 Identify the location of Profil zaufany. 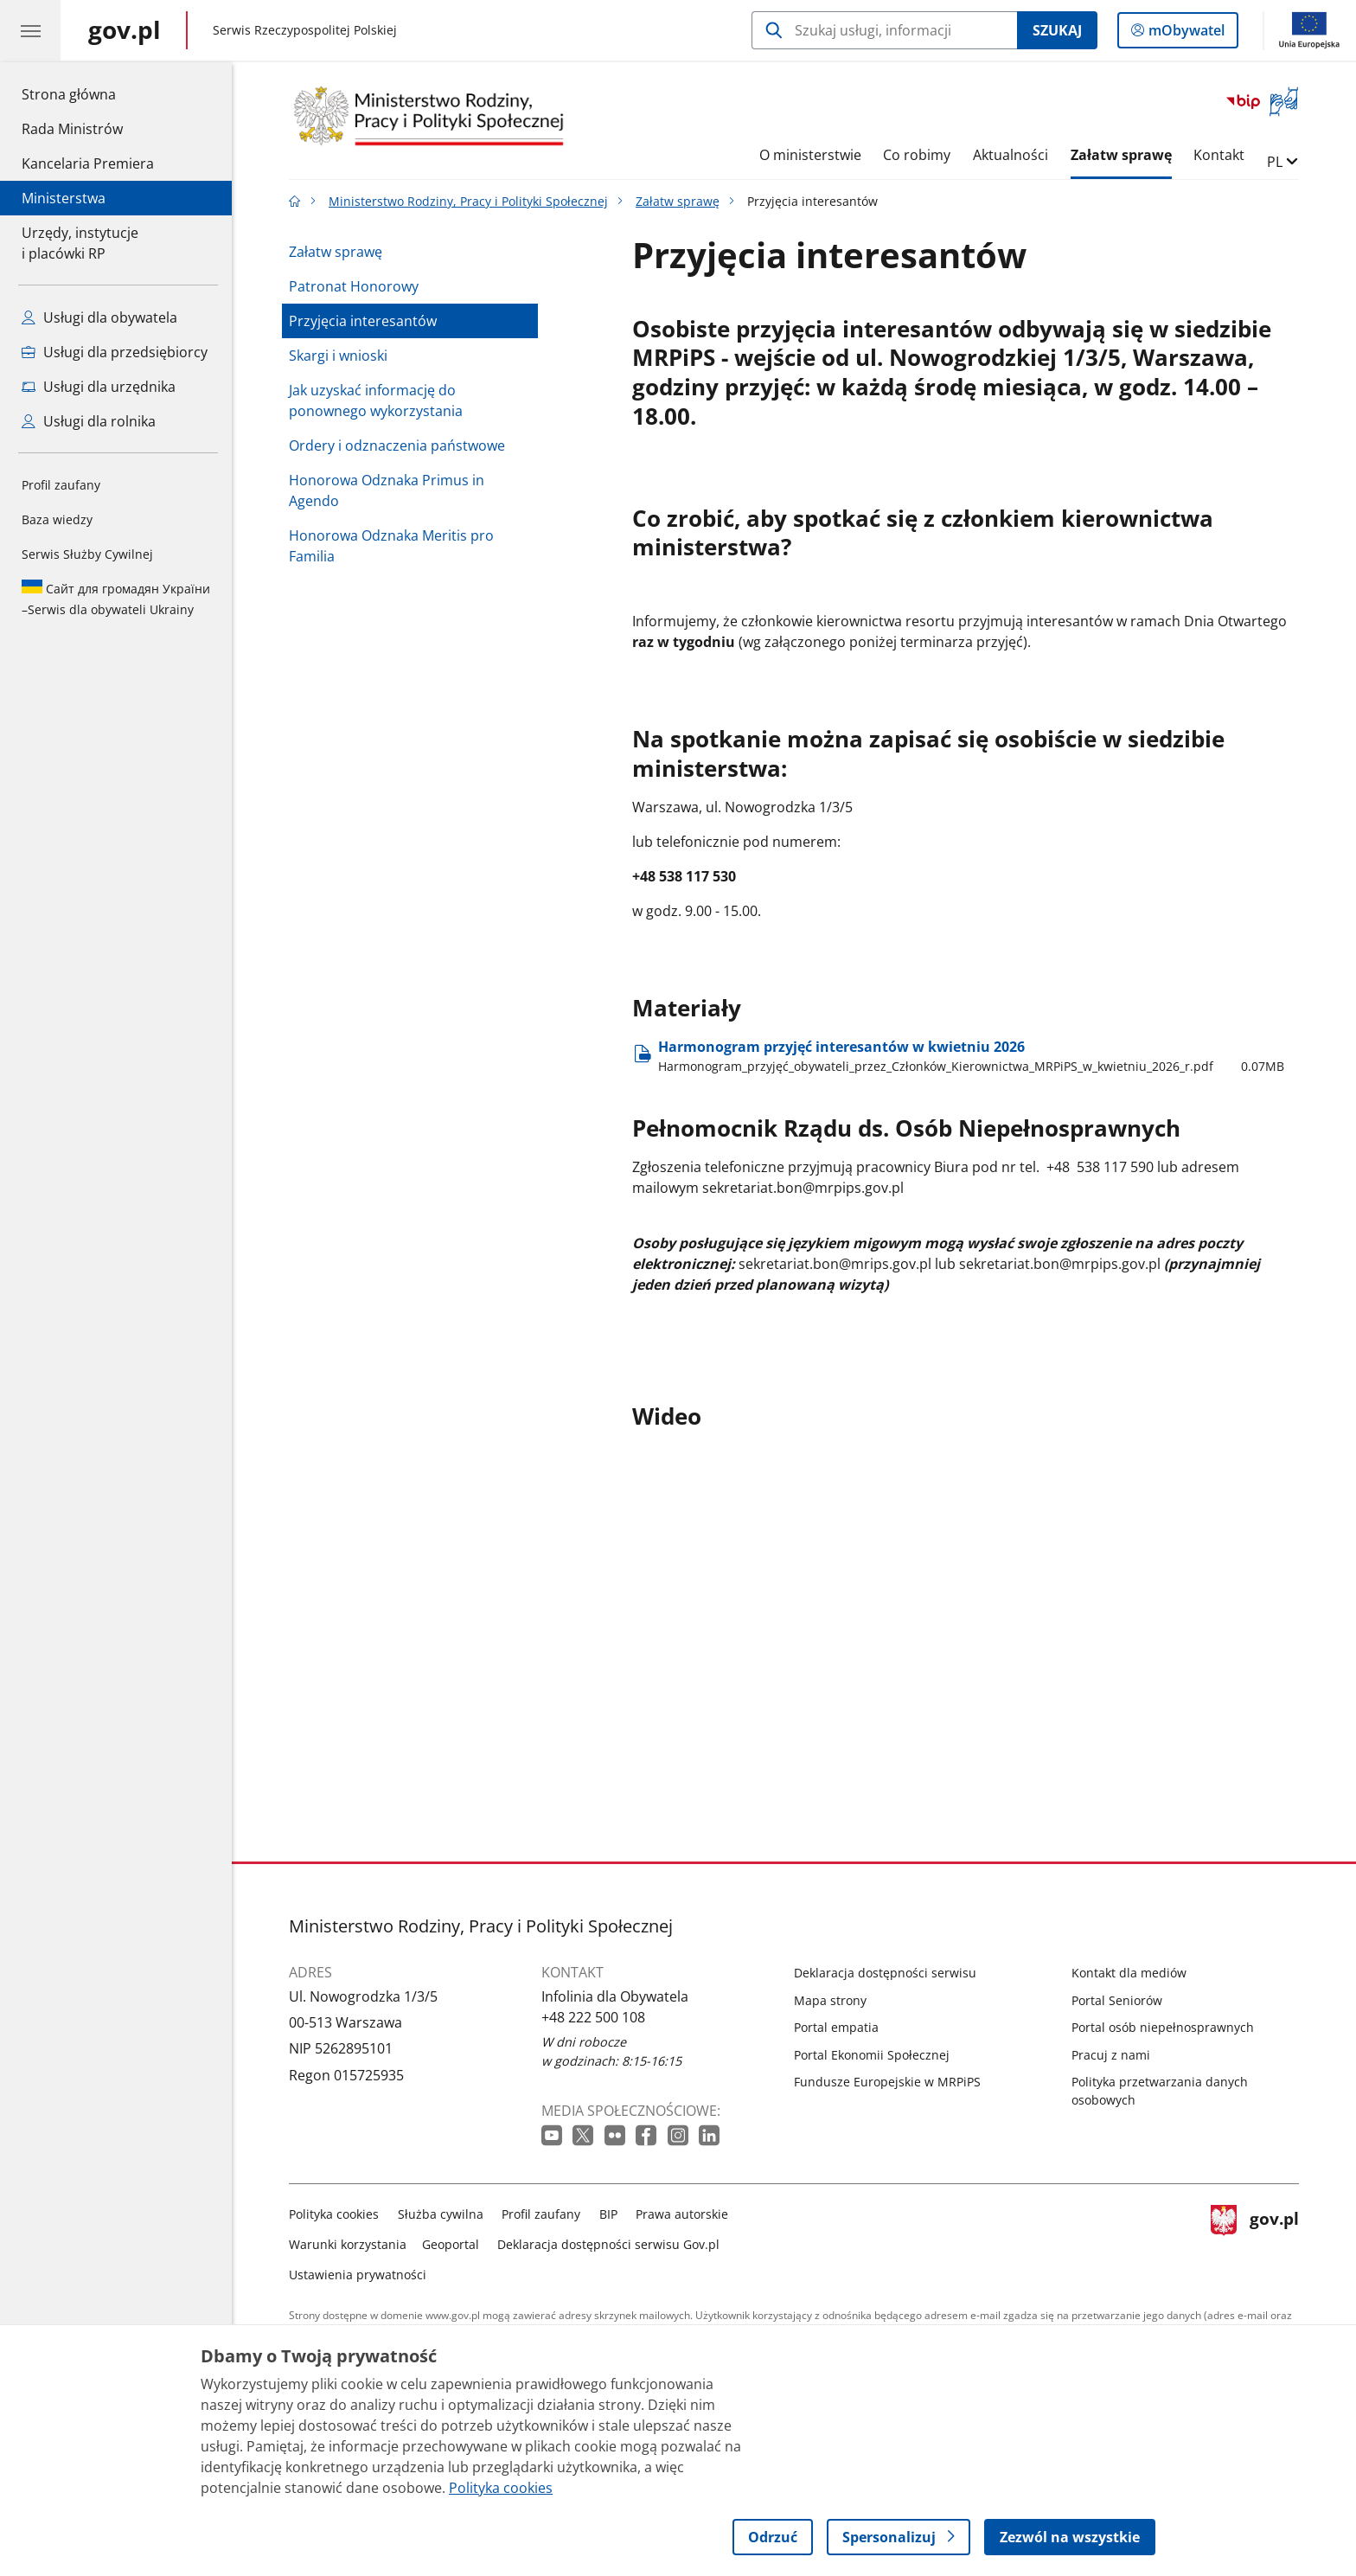
(61, 485).